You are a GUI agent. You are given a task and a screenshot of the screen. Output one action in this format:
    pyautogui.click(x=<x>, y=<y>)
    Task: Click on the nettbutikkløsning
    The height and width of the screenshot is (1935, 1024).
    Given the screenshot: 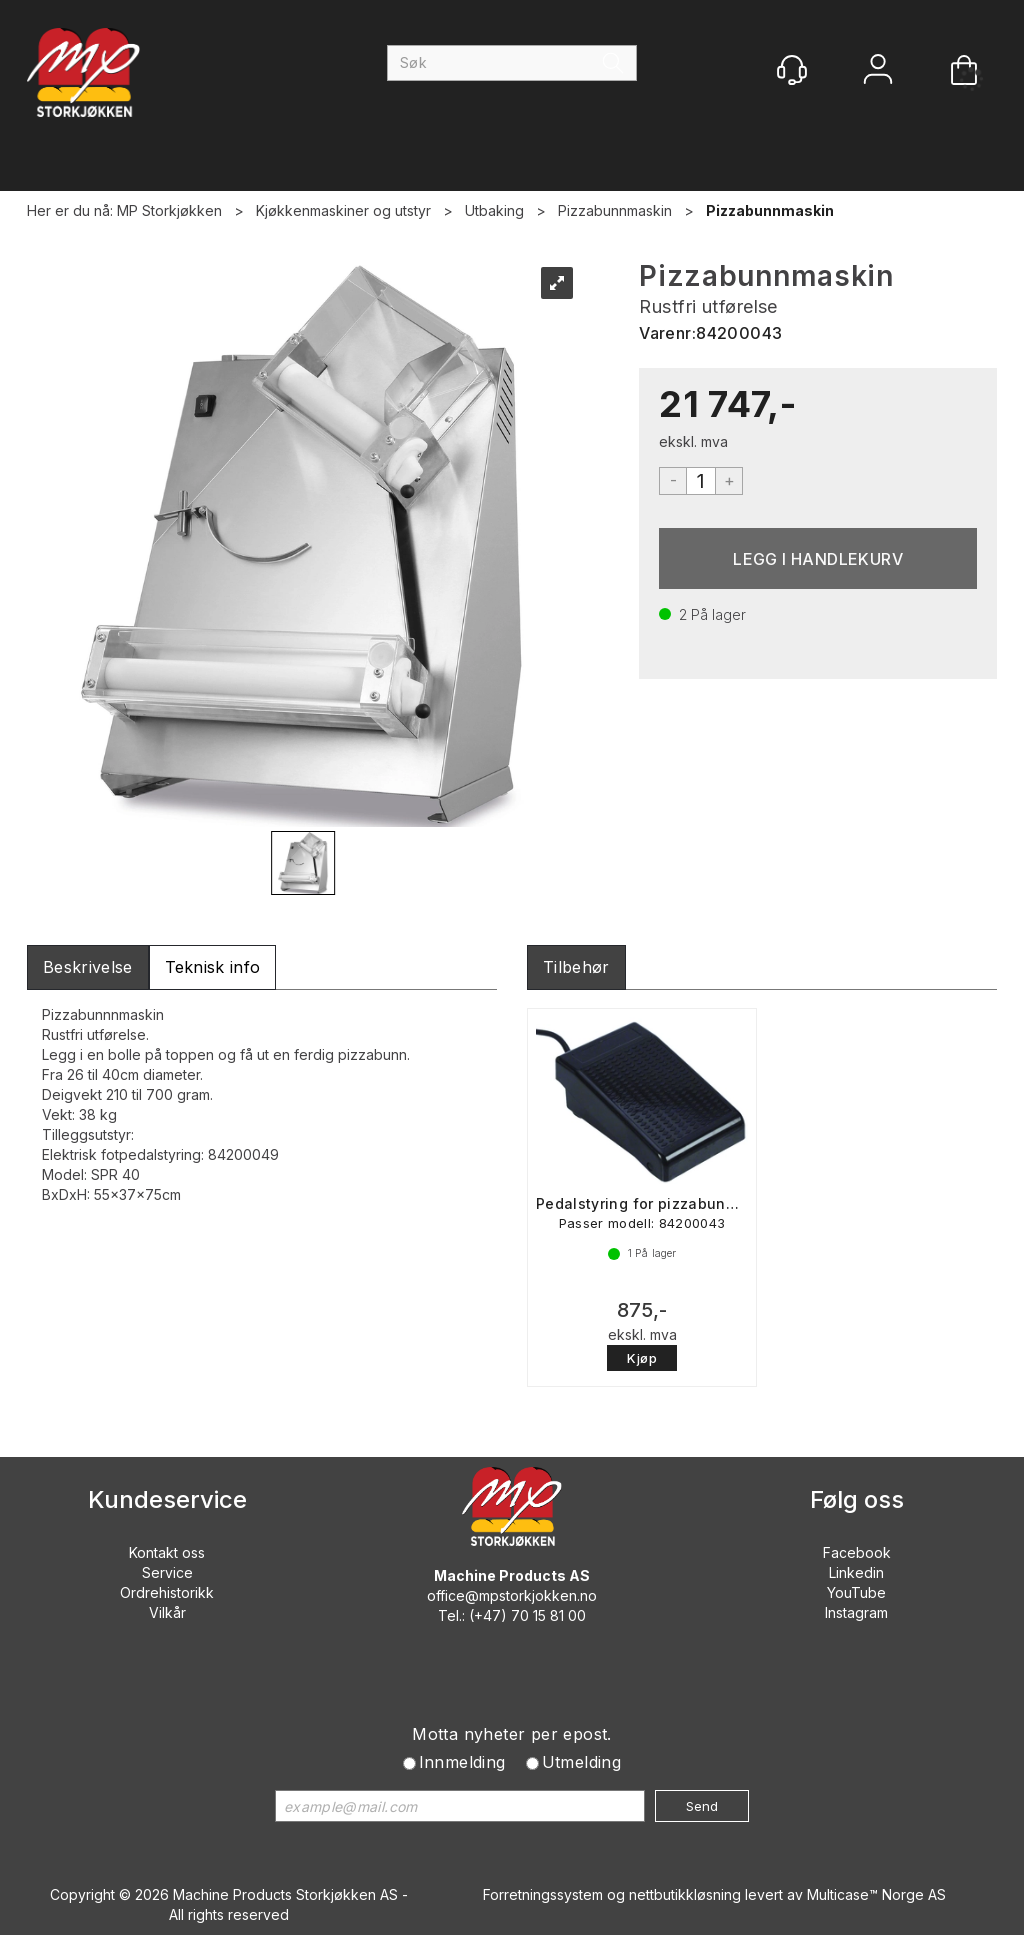 What is the action you would take?
    pyautogui.click(x=685, y=1894)
    